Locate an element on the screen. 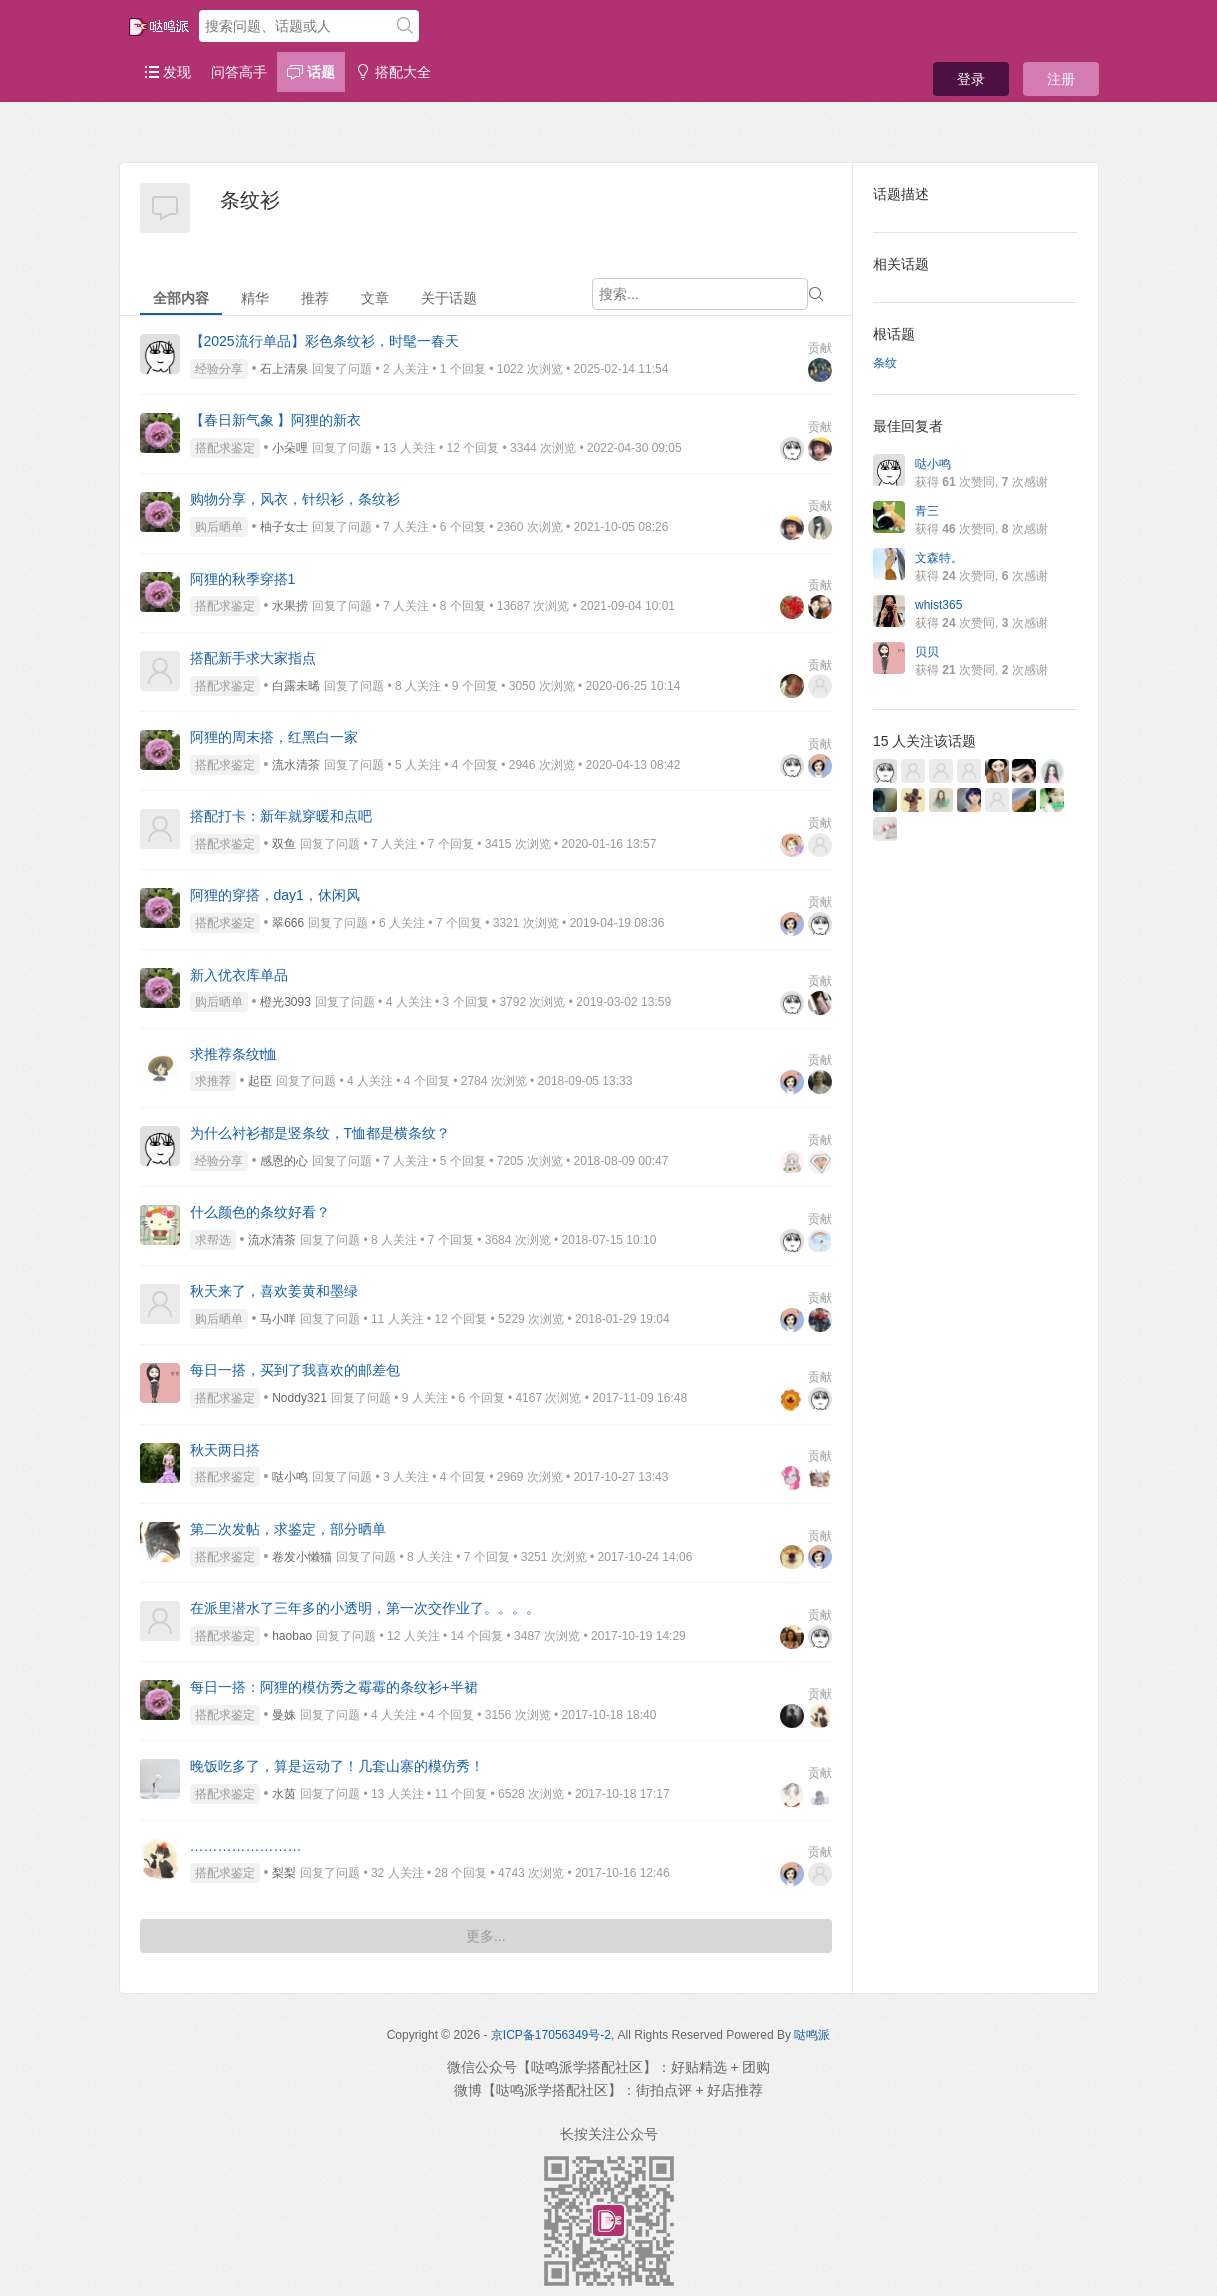 The height and width of the screenshot is (2296, 1217). 哒小鸣 is located at coordinates (290, 1477).